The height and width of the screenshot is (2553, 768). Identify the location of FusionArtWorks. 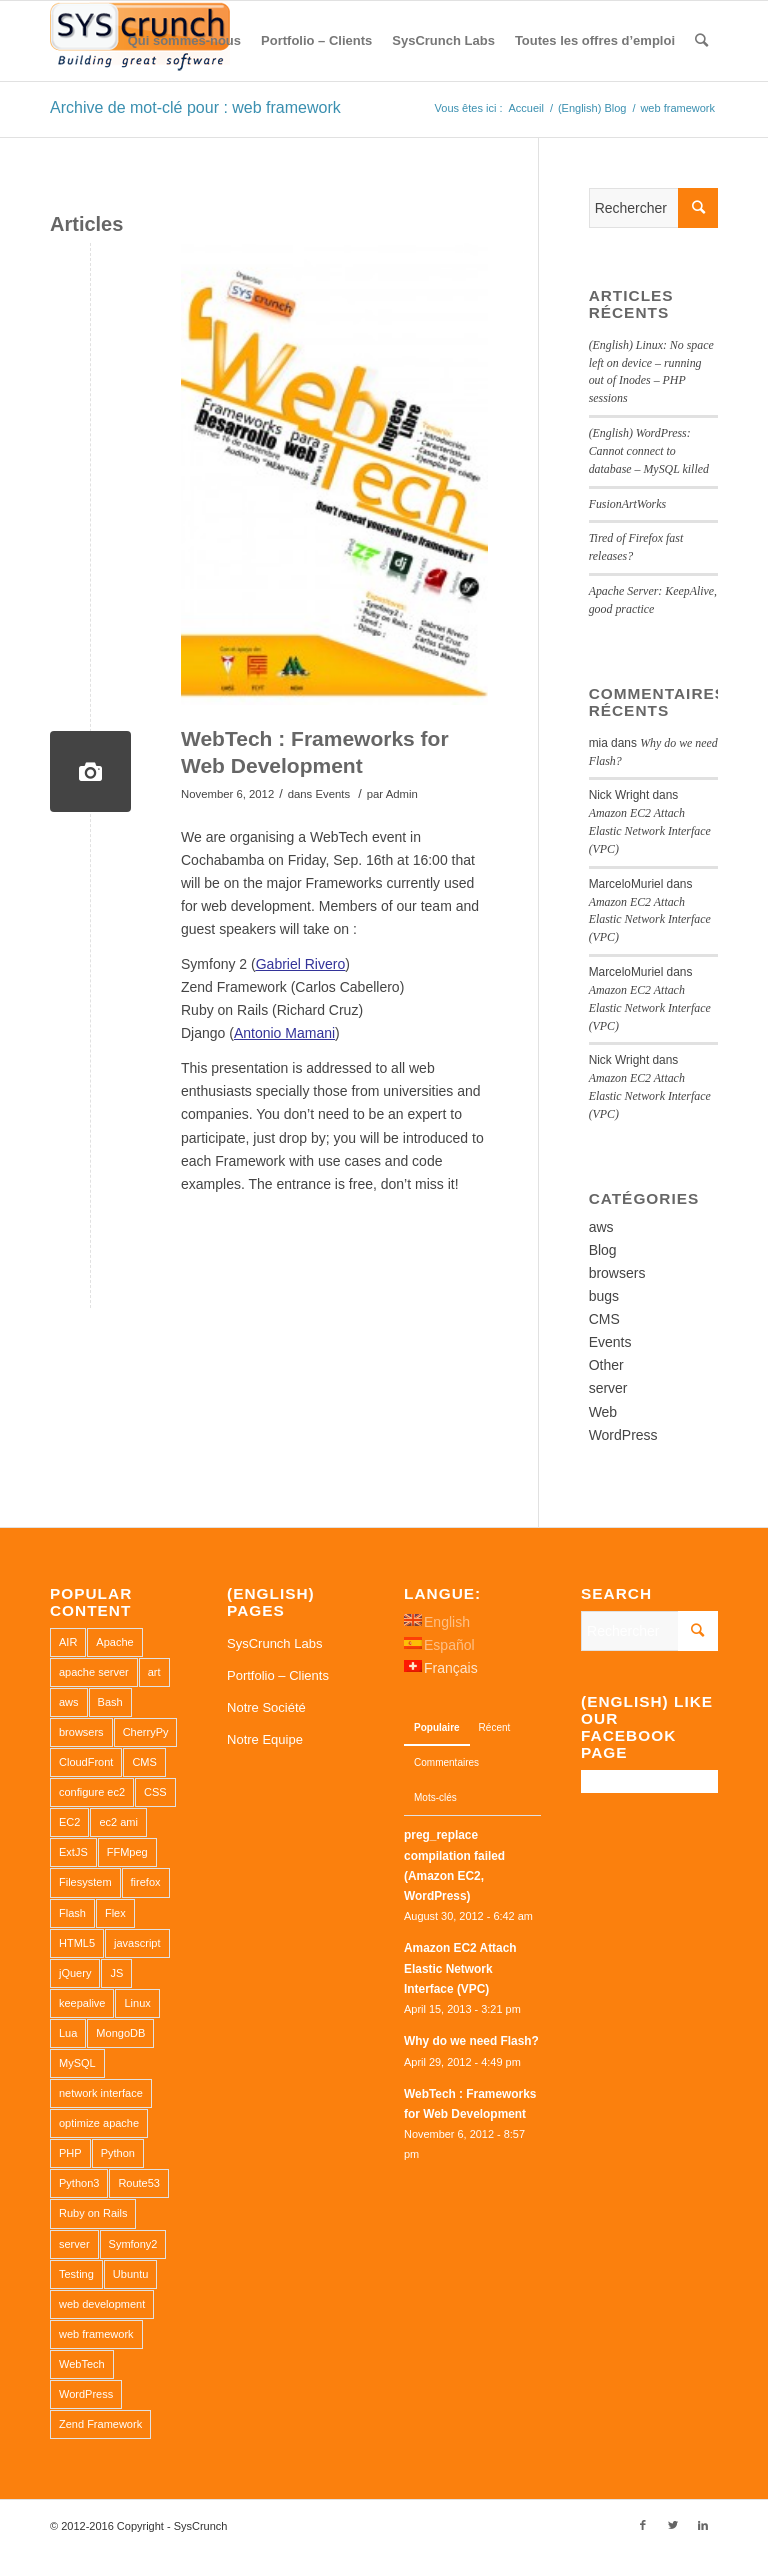
(628, 504).